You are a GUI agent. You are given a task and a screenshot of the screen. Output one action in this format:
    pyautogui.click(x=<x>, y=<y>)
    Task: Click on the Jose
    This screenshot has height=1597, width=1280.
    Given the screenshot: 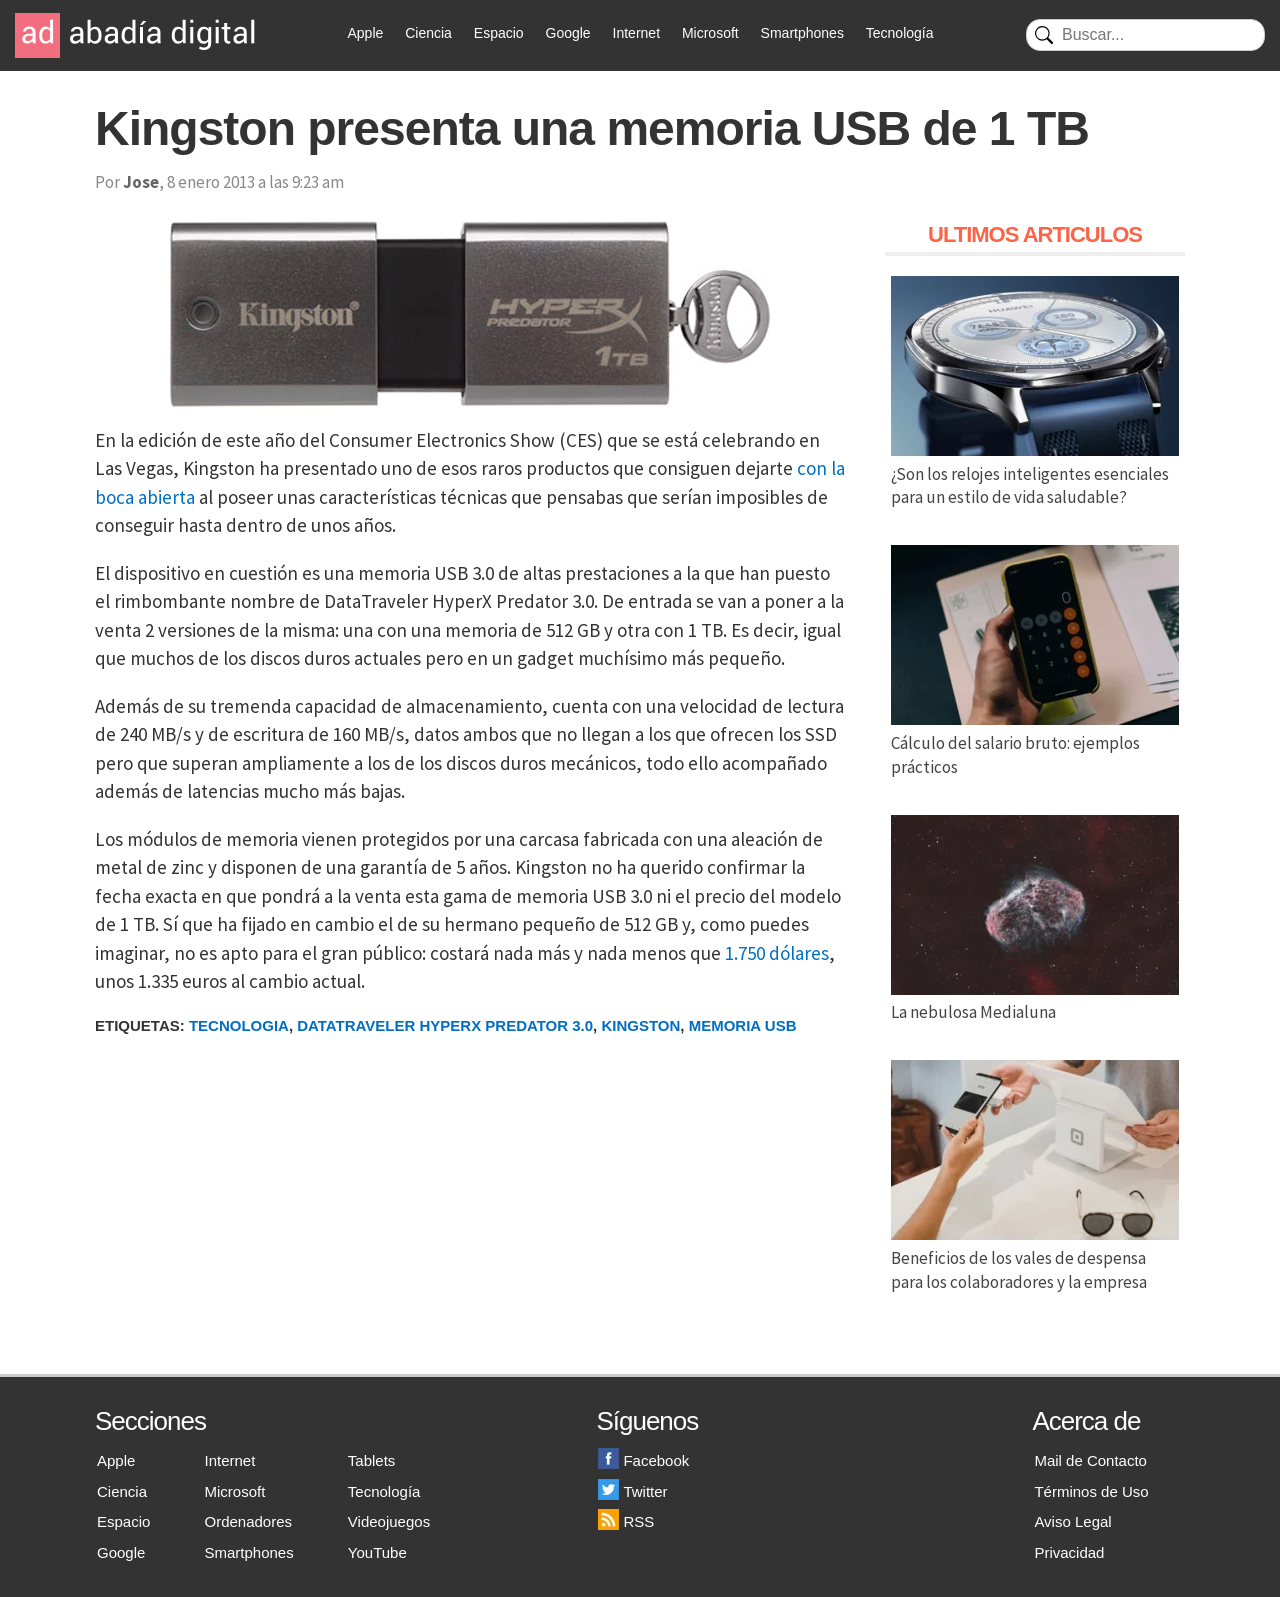 What is the action you would take?
    pyautogui.click(x=141, y=182)
    